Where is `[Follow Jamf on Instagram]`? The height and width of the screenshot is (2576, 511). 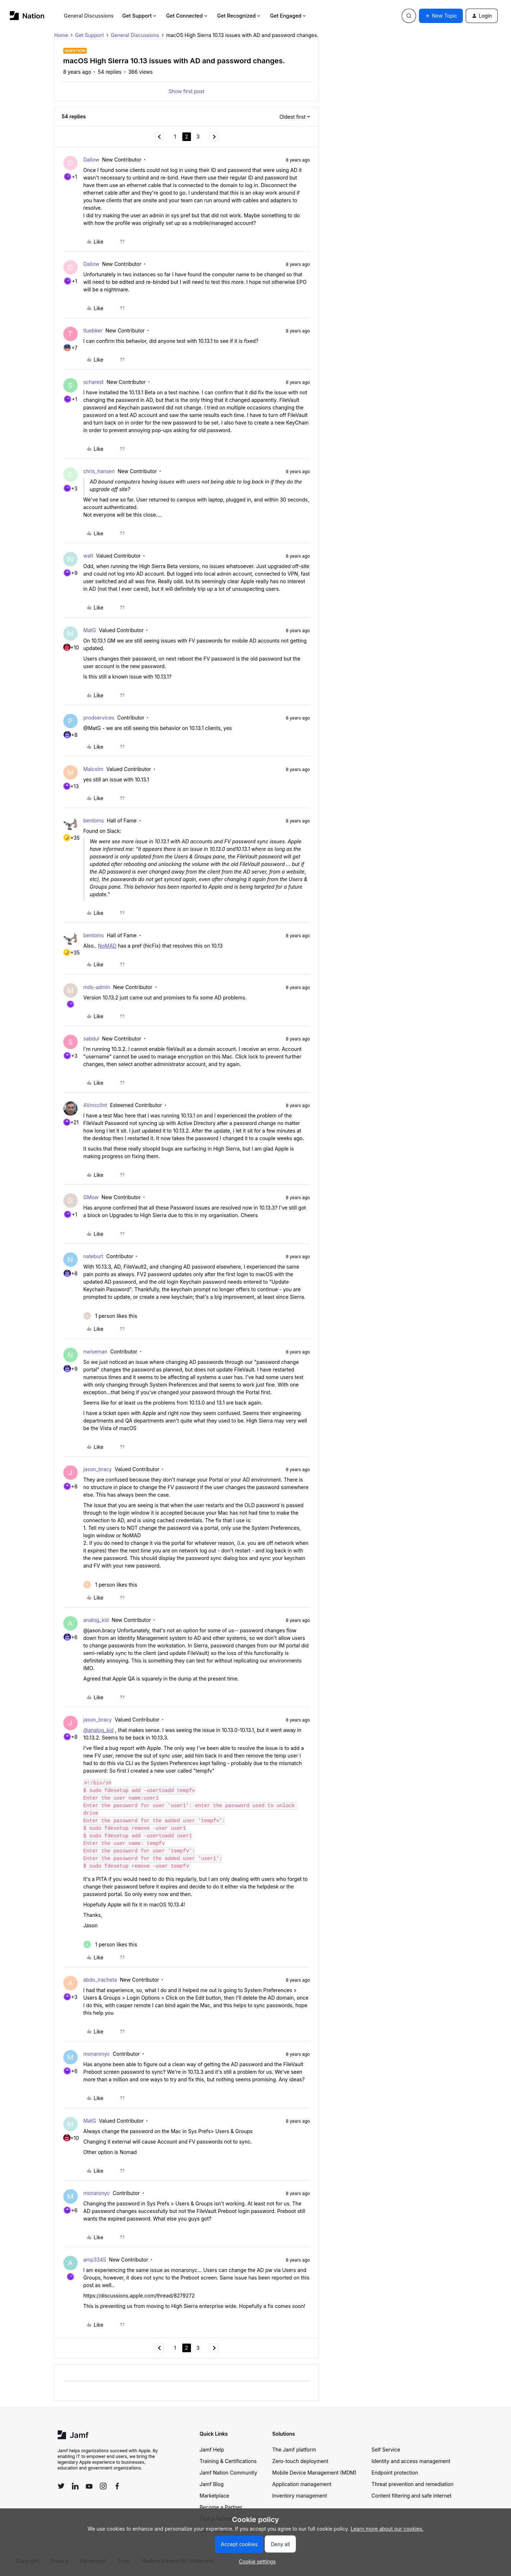 [Follow Jamf on Instagram] is located at coordinates (103, 2486).